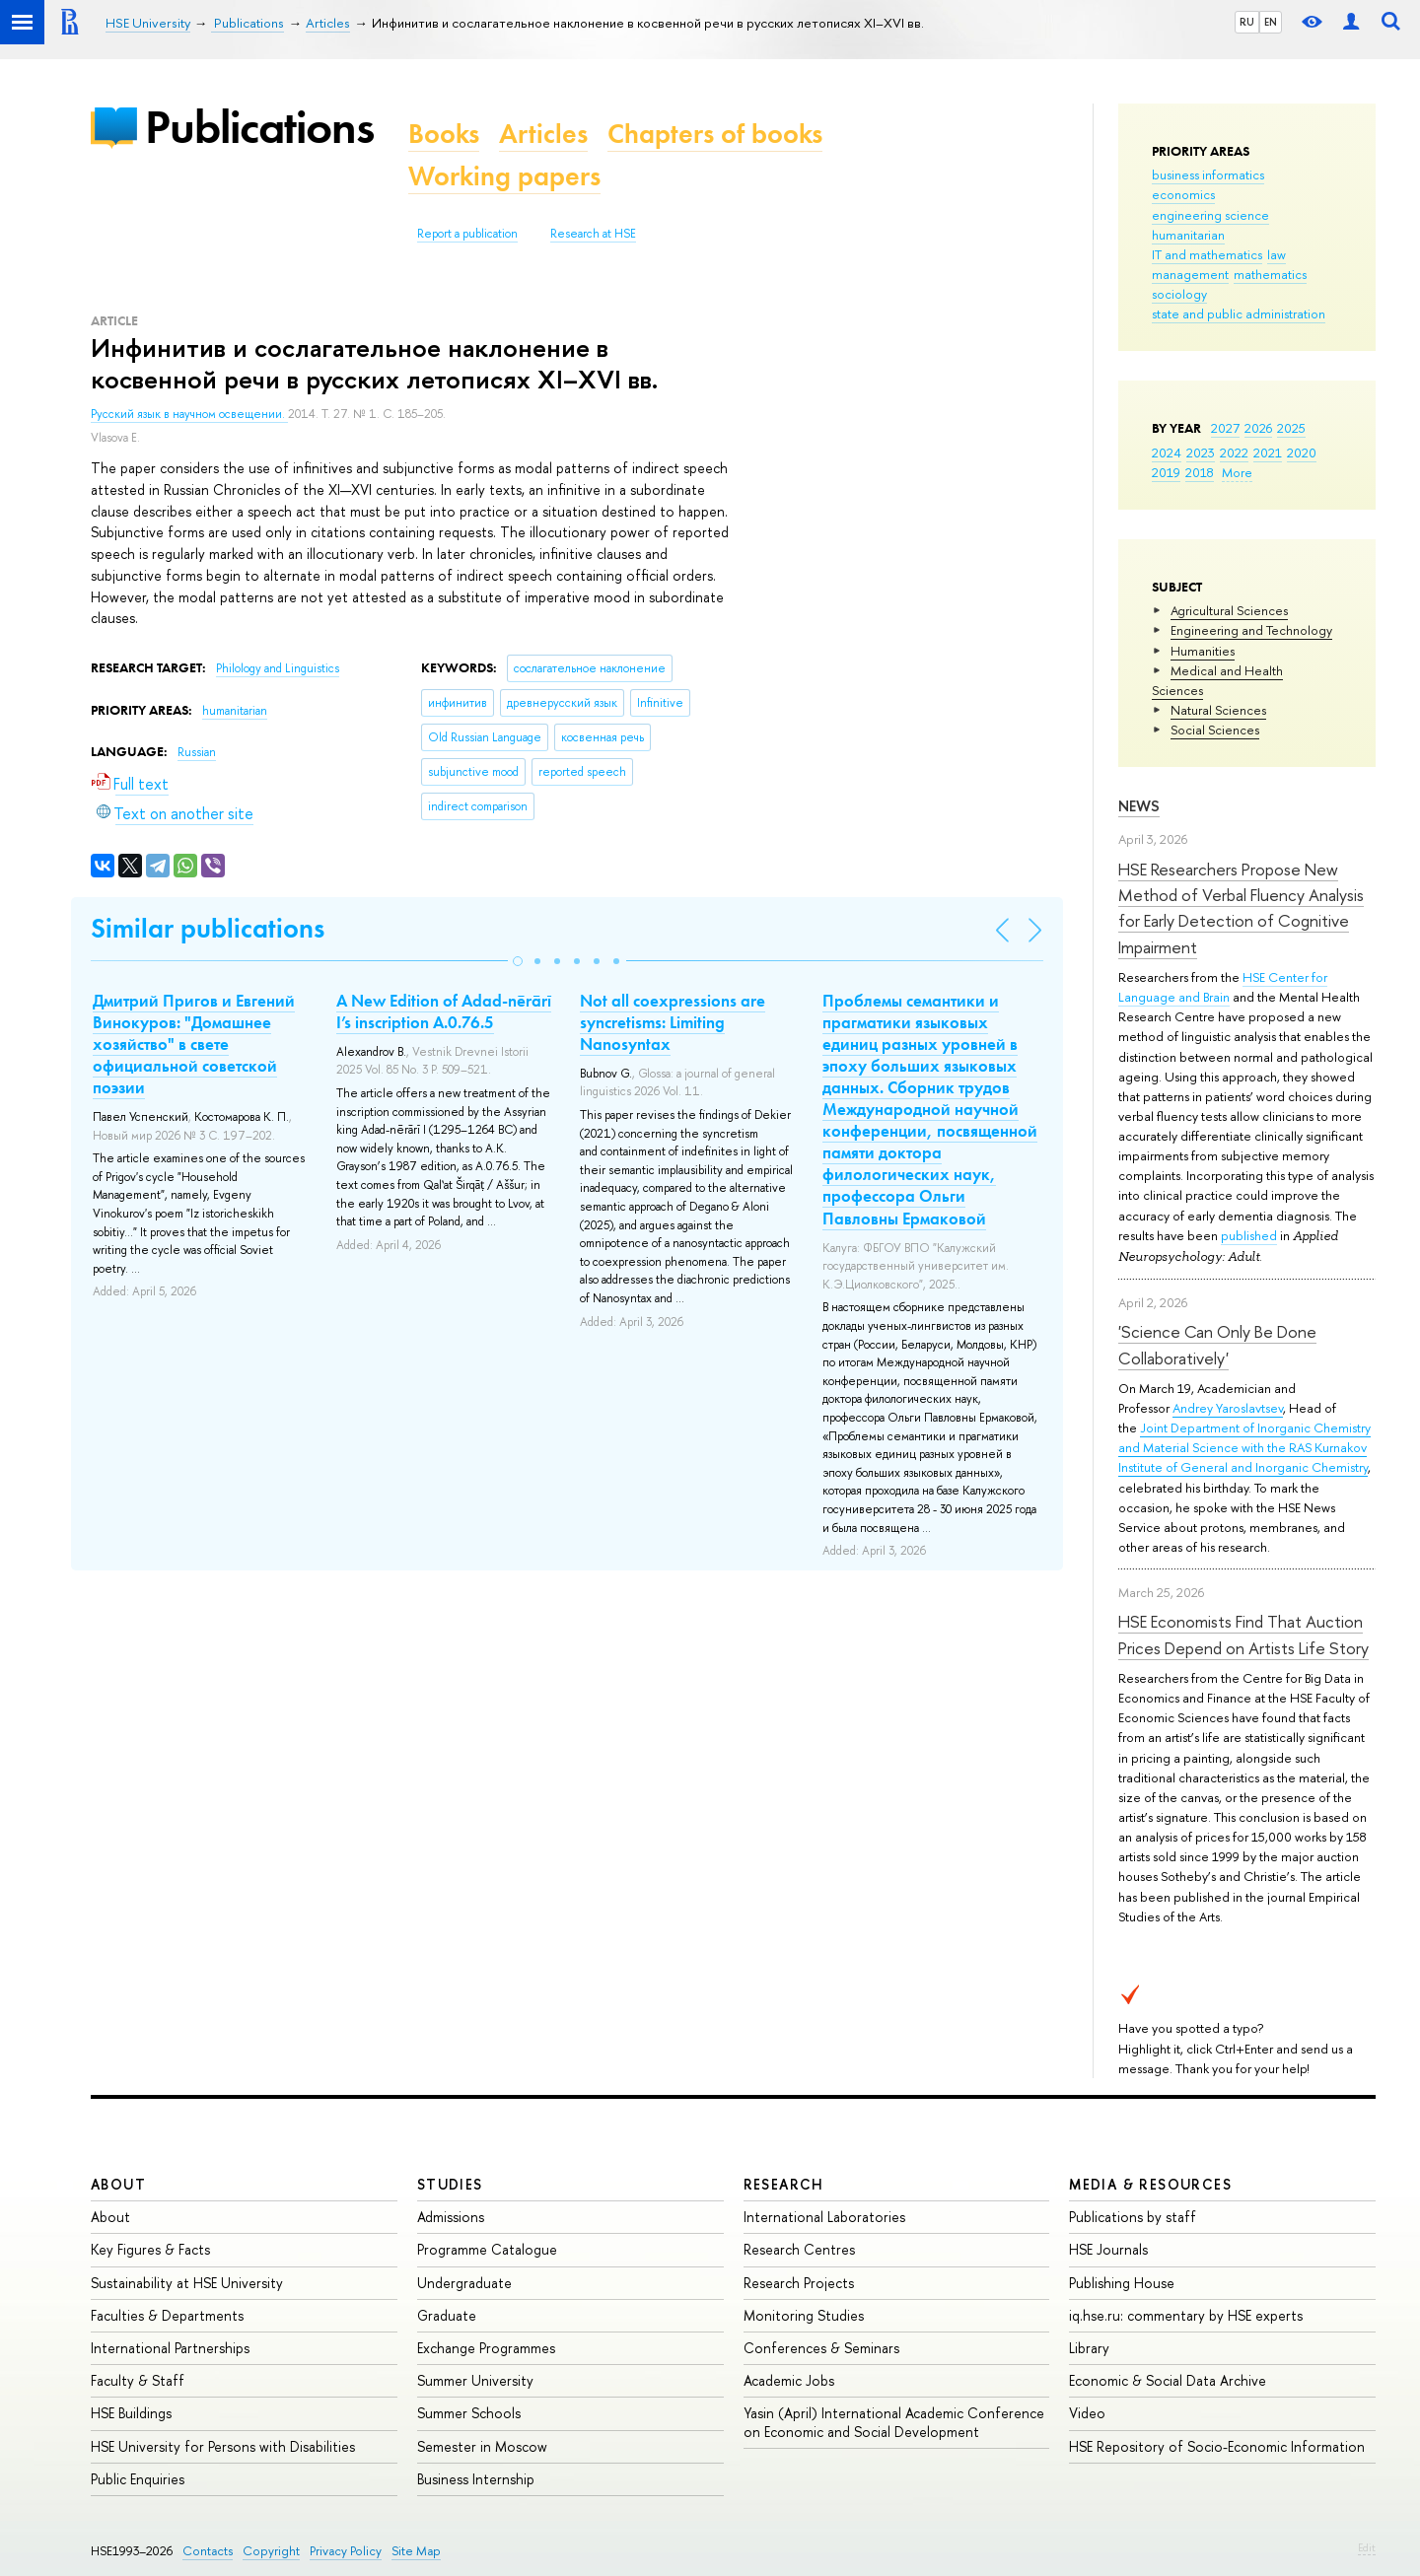 The height and width of the screenshot is (2576, 1420). I want to click on Summer University, so click(475, 2380).